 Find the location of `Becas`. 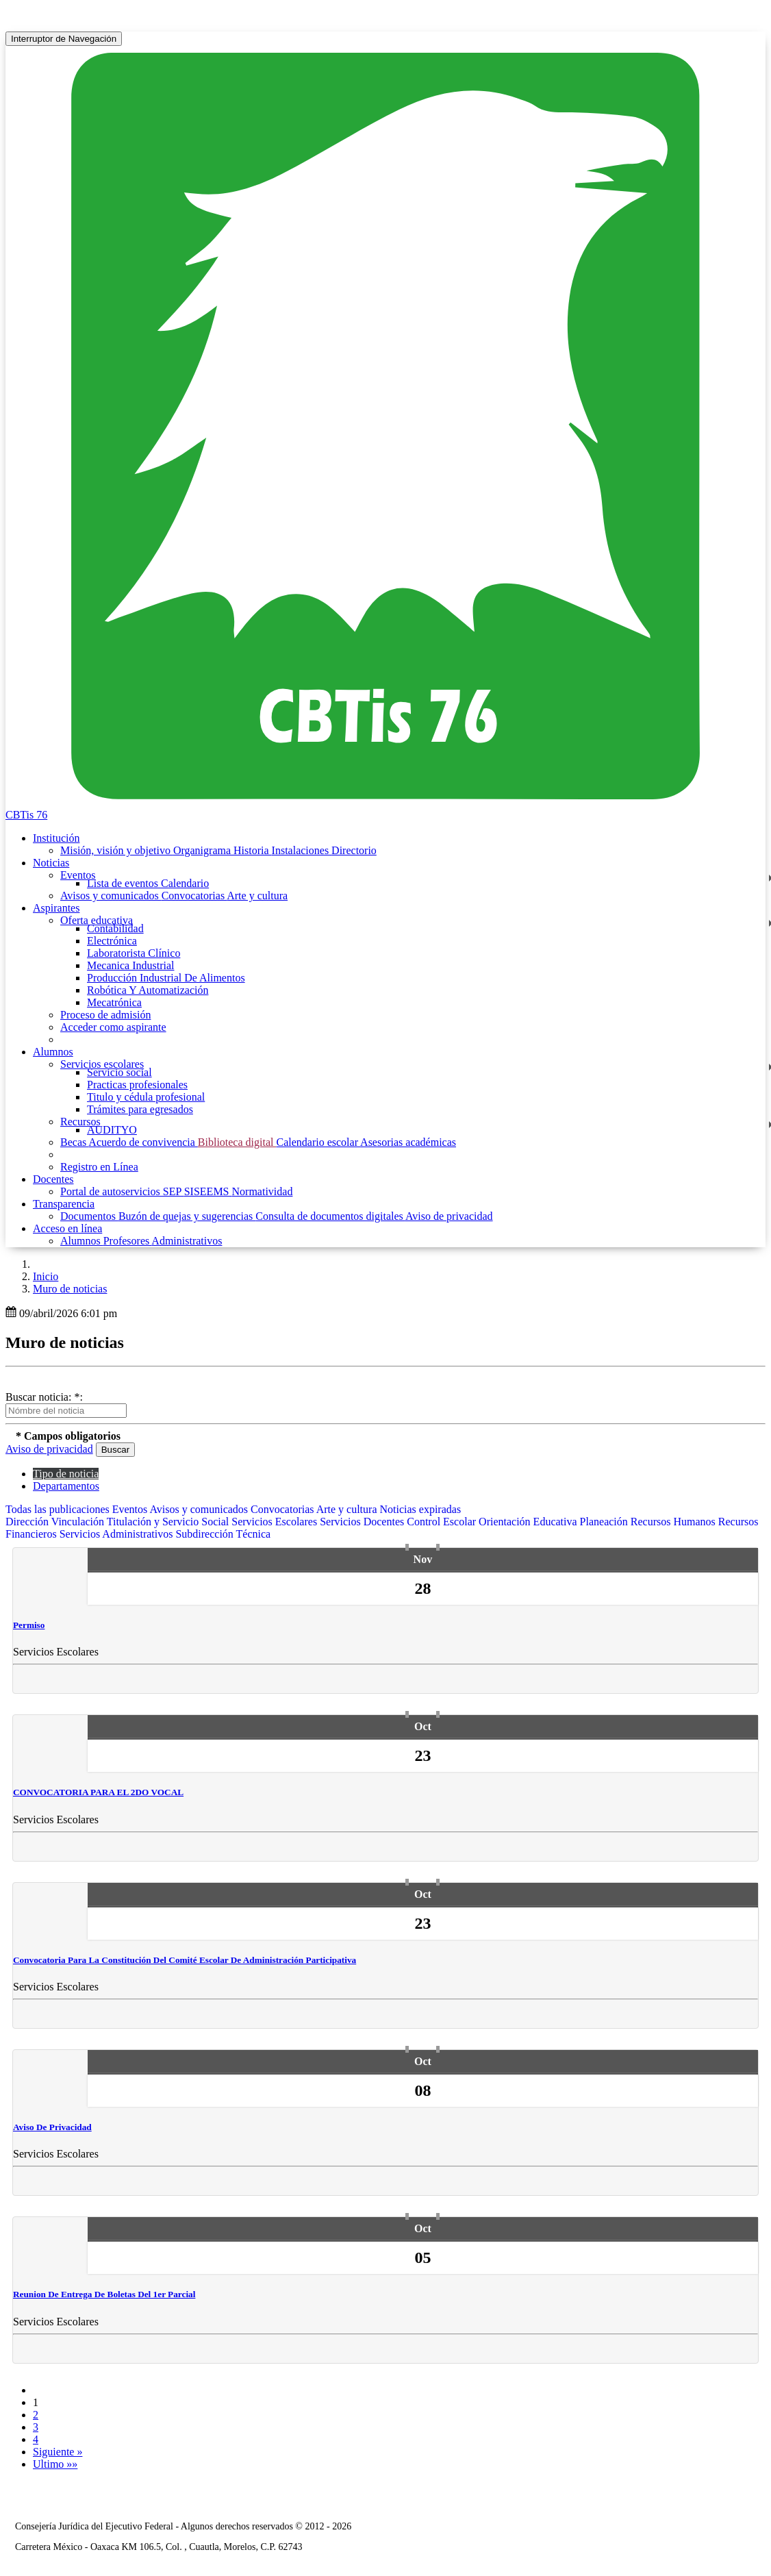

Becas is located at coordinates (74, 1142).